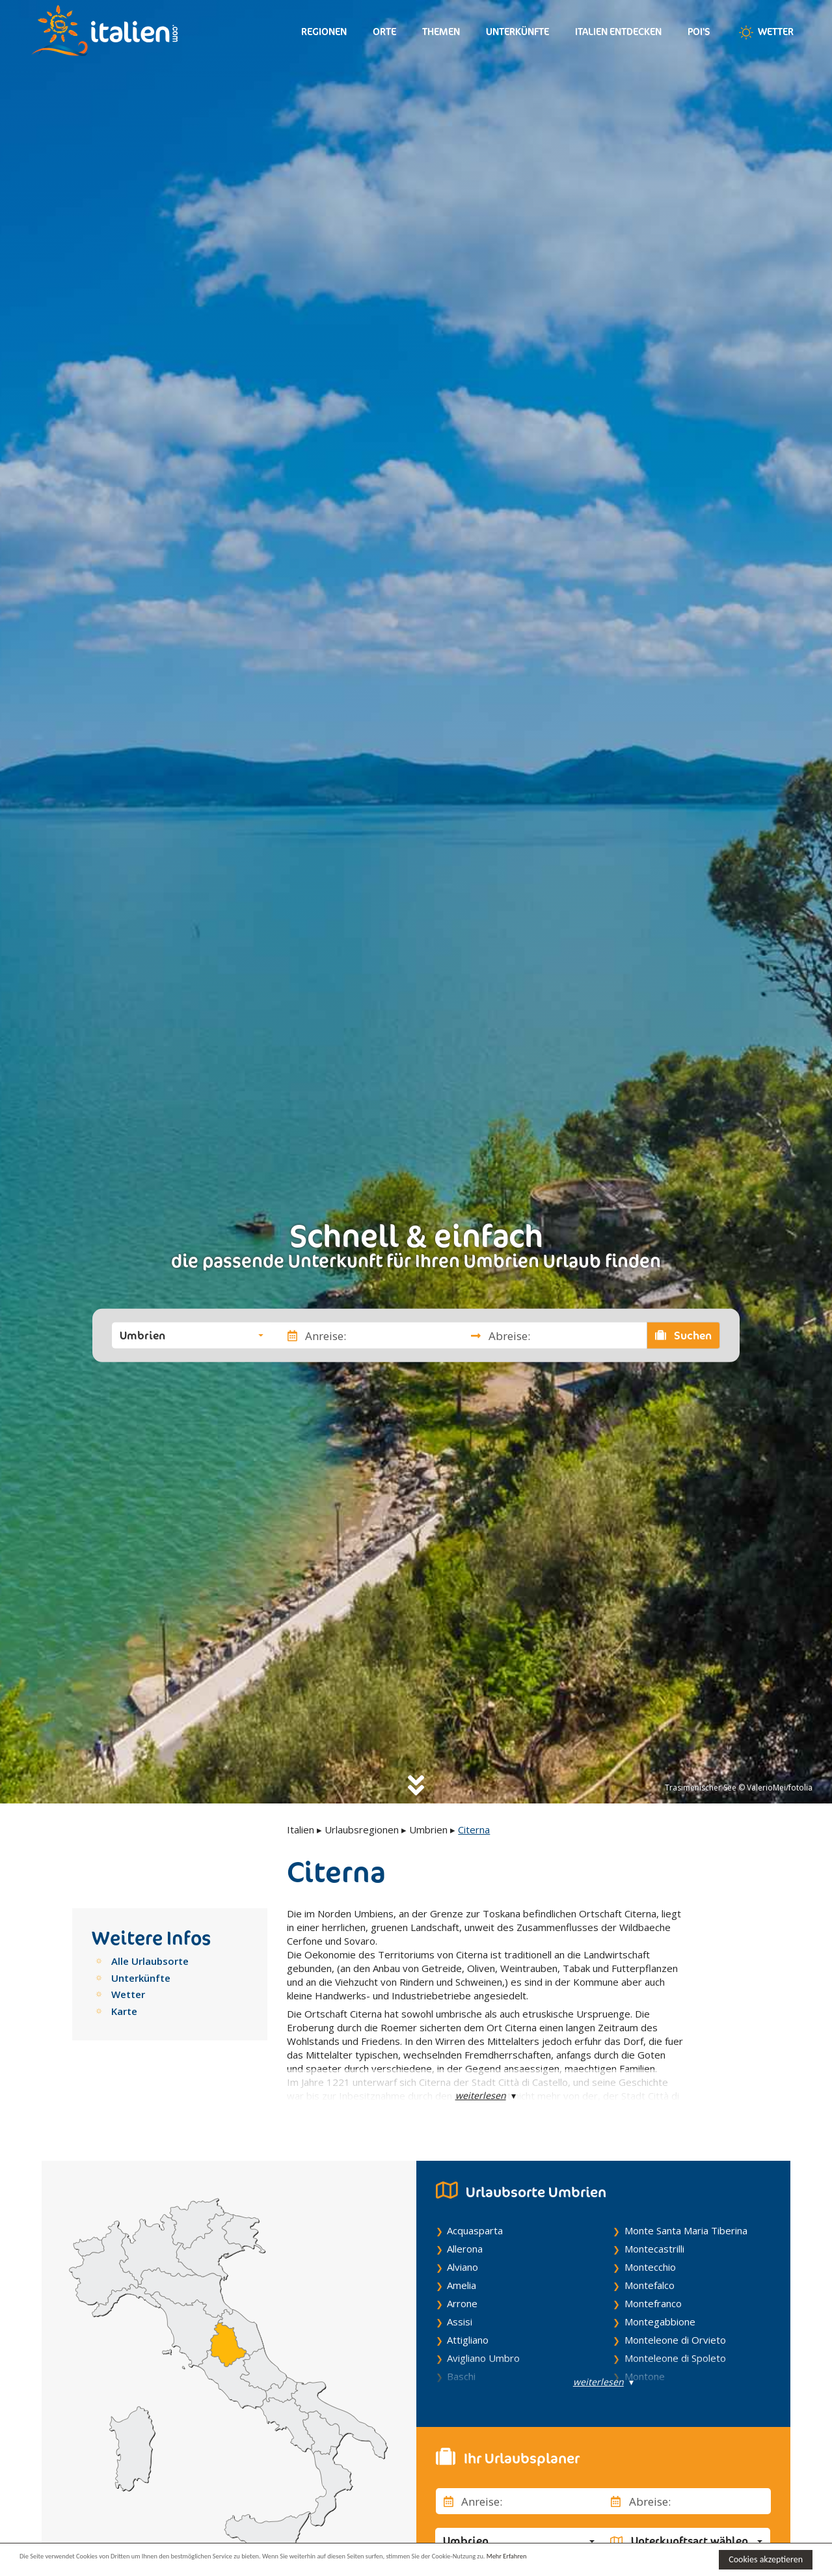  Describe the element at coordinates (618, 31) in the screenshot. I see `Italien entdecken` at that location.